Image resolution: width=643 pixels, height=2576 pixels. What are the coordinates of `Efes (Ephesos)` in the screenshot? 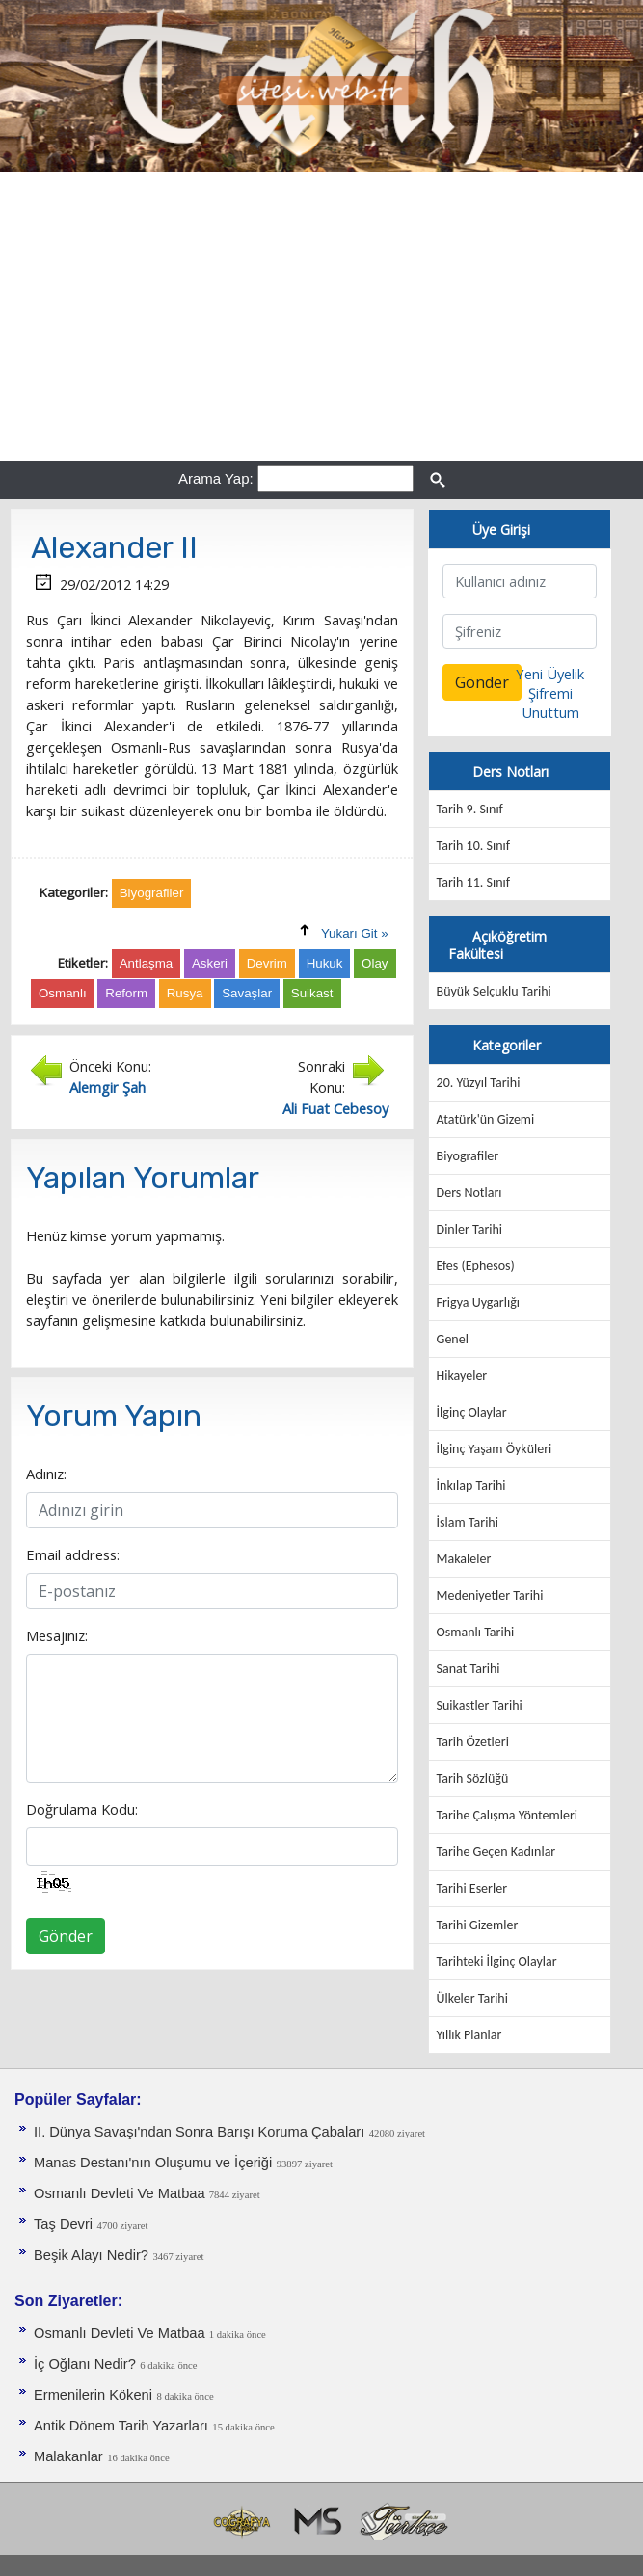 It's located at (476, 1266).